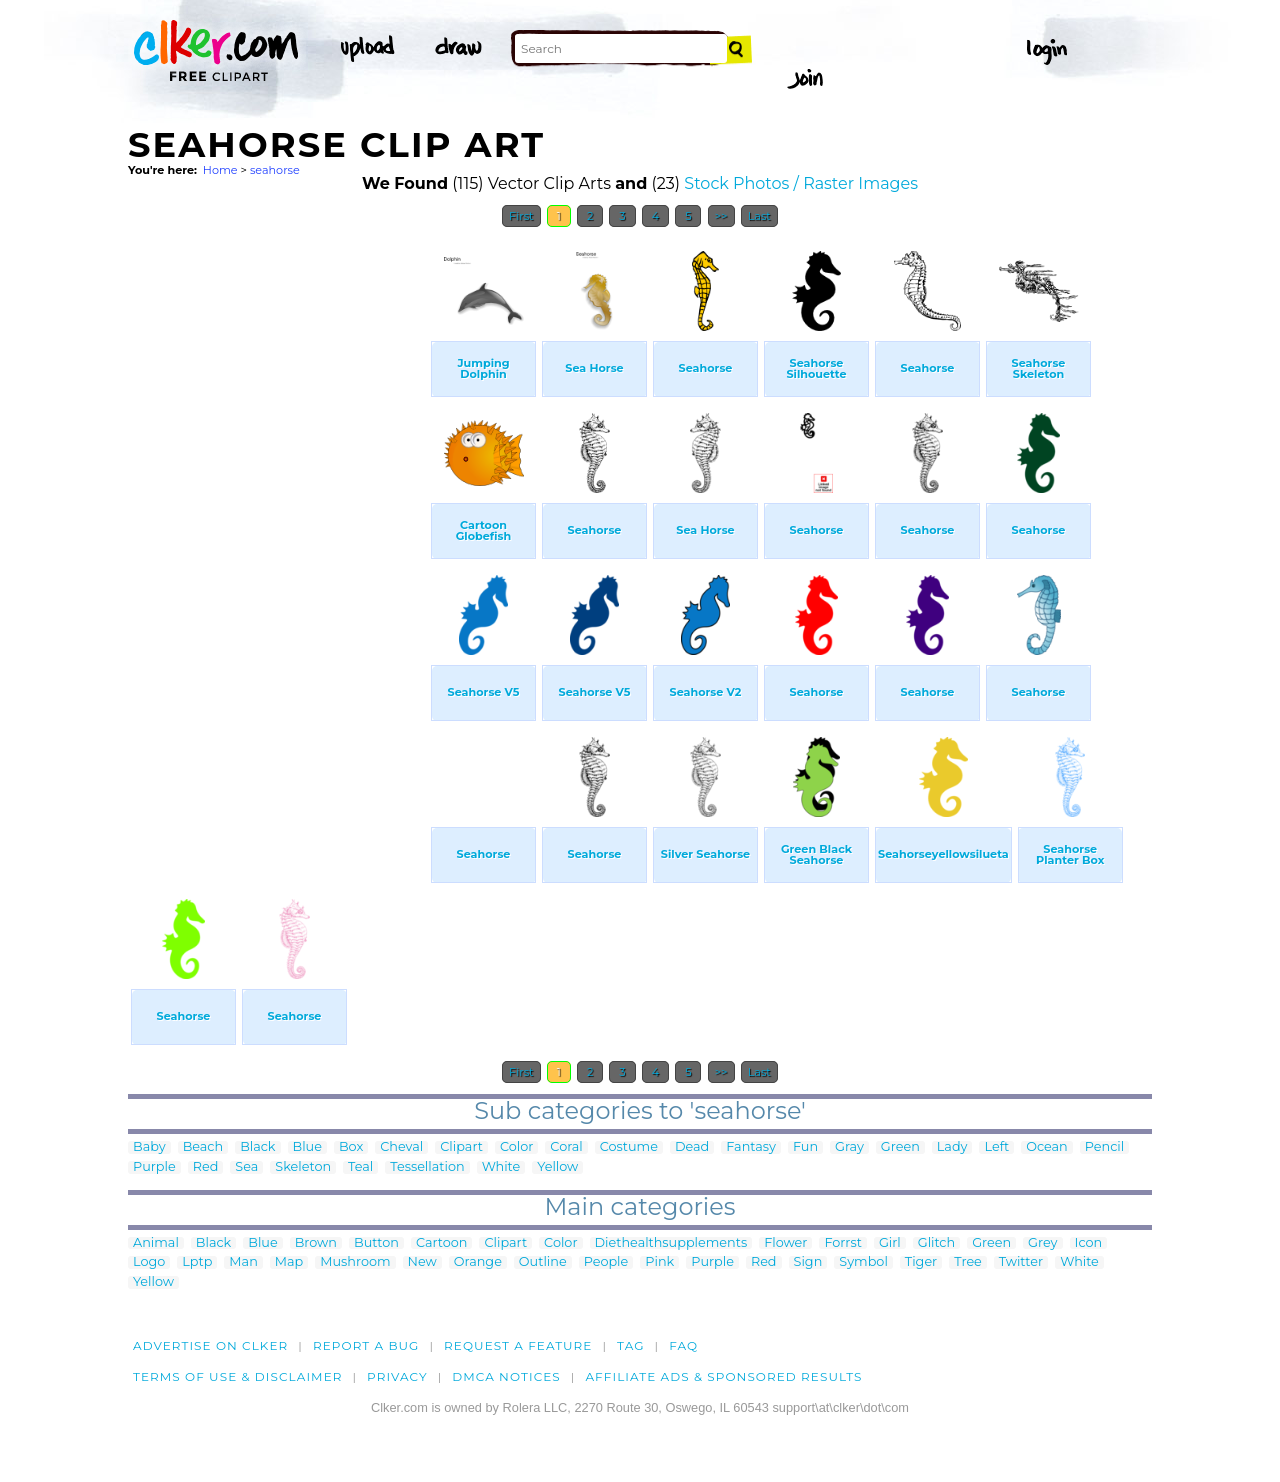  I want to click on Cartoon, so click(442, 1243).